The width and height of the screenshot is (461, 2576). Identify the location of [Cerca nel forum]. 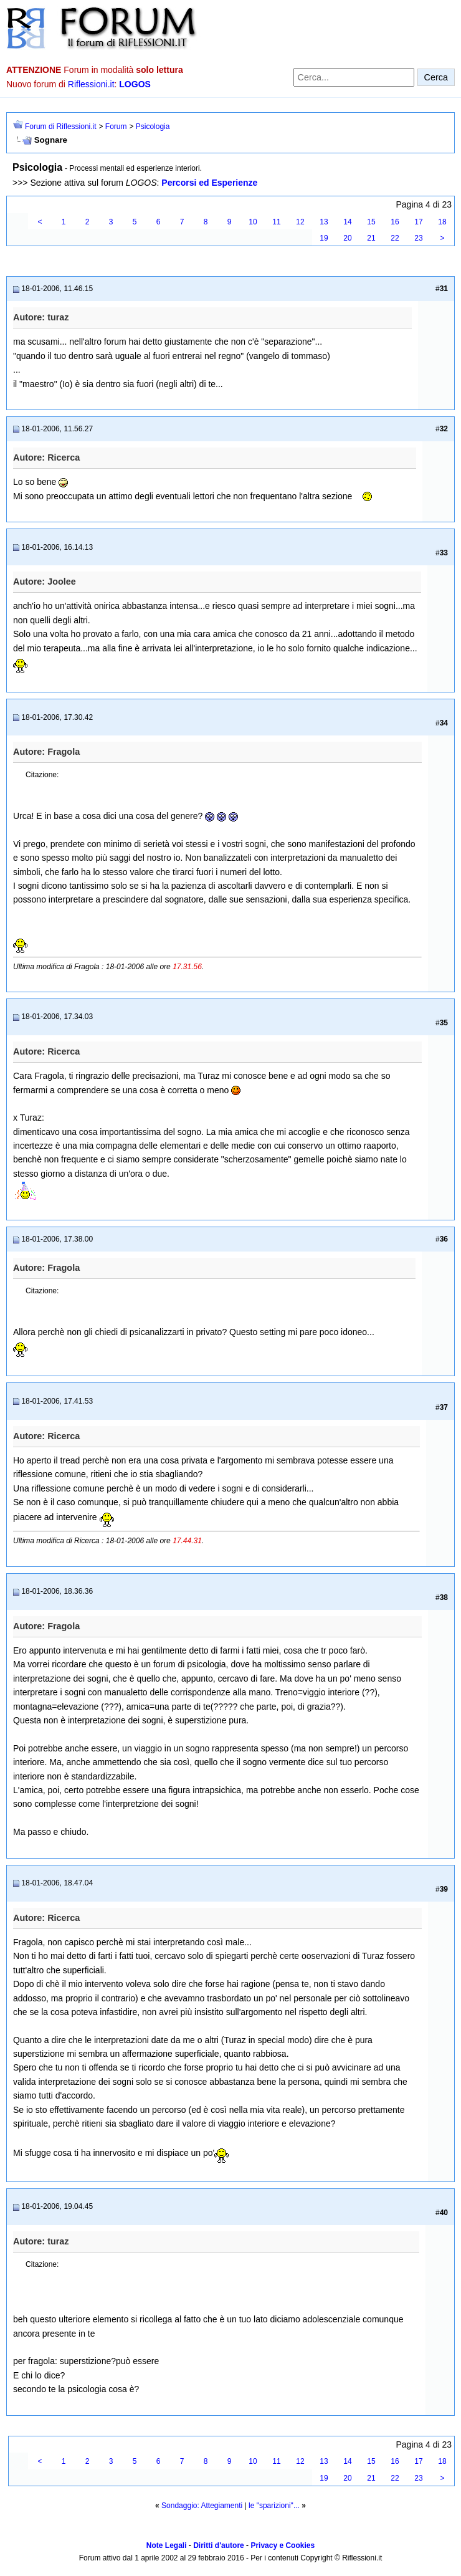
(353, 77).